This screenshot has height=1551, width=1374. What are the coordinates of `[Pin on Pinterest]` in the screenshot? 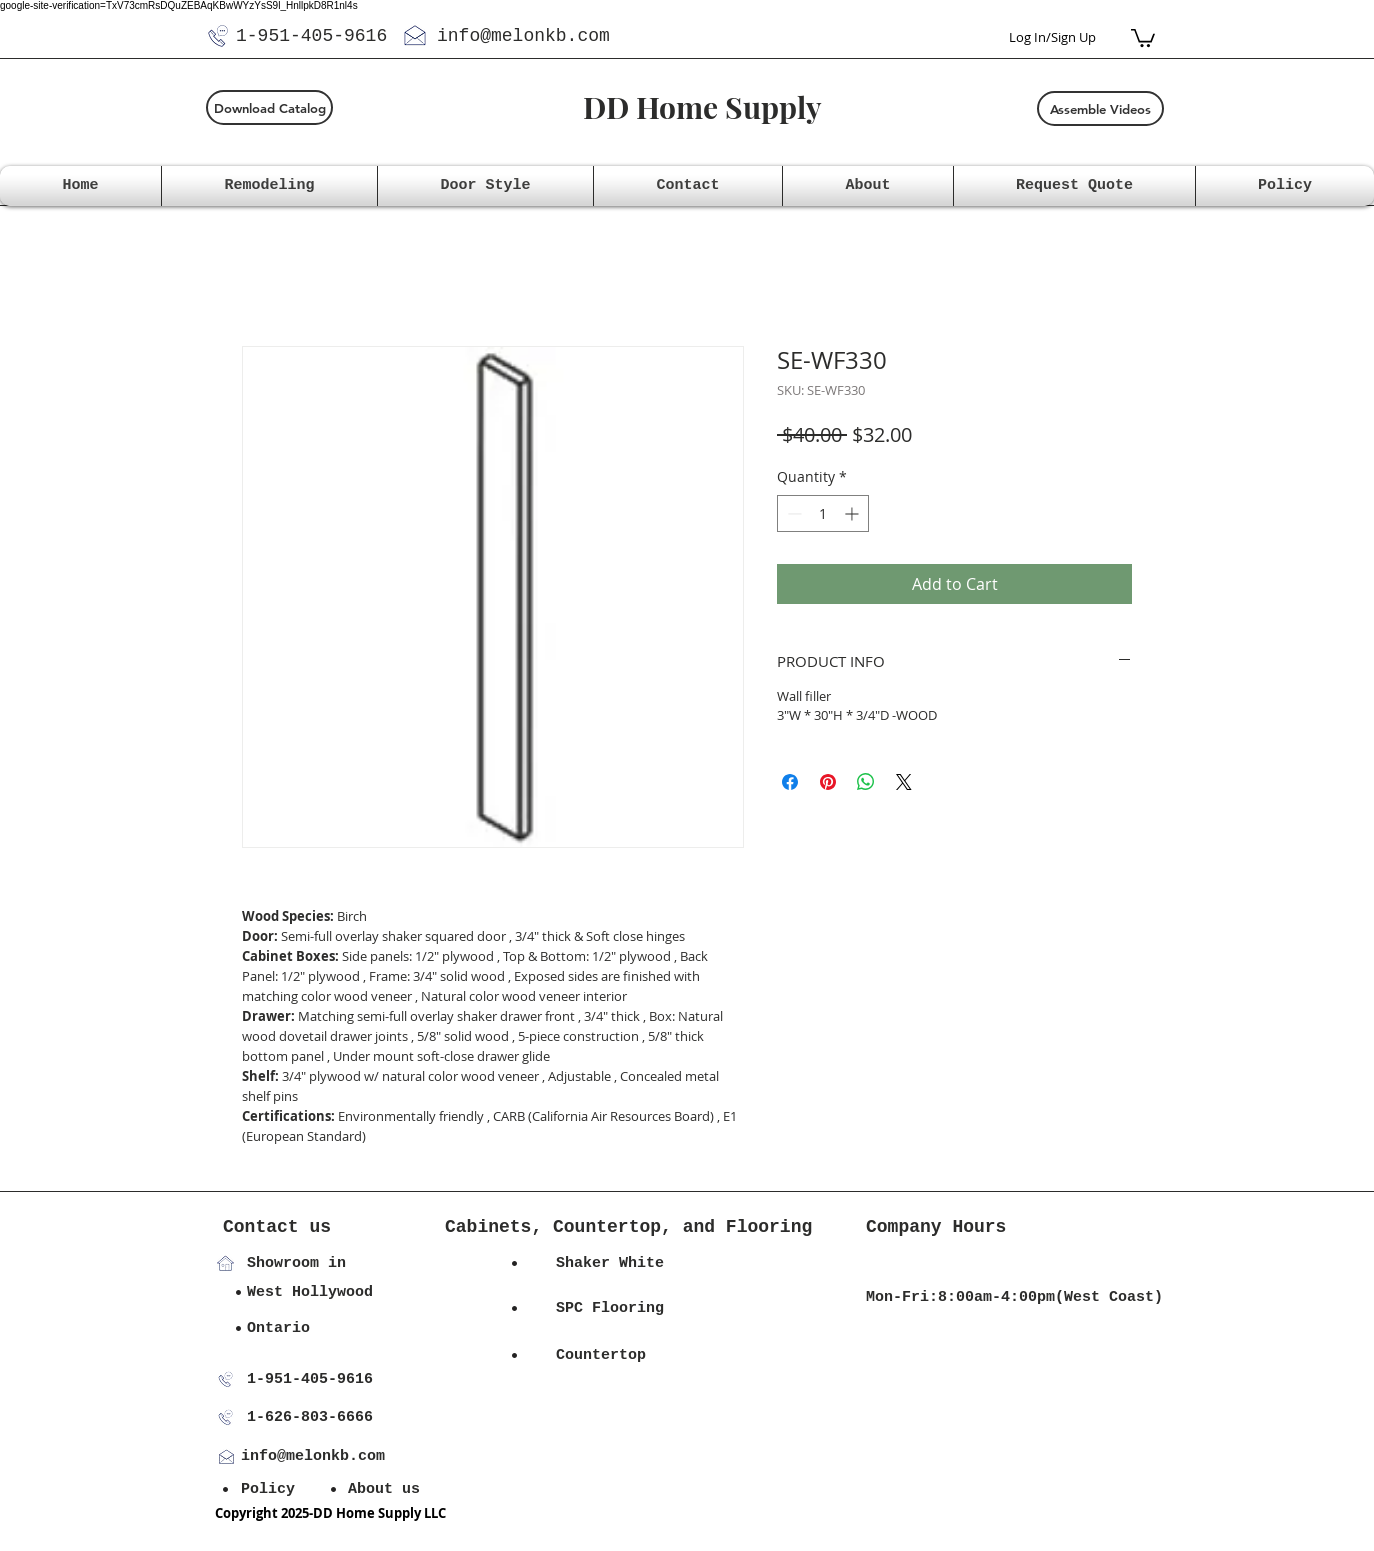 It's located at (828, 782).